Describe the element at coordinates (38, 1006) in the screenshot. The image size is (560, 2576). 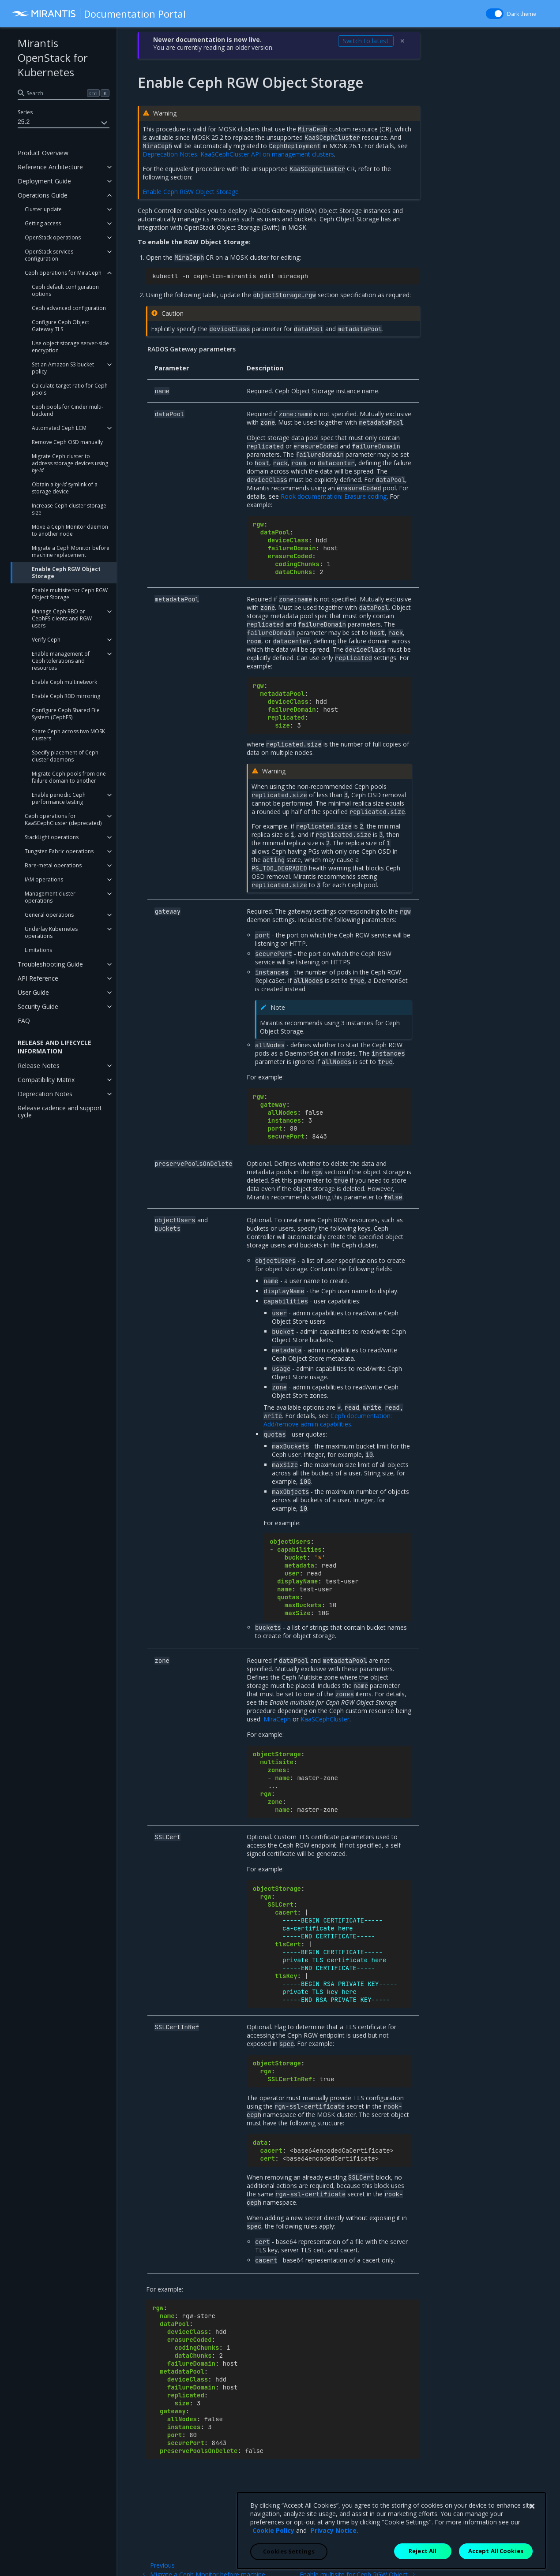
I see `Security Guide` at that location.